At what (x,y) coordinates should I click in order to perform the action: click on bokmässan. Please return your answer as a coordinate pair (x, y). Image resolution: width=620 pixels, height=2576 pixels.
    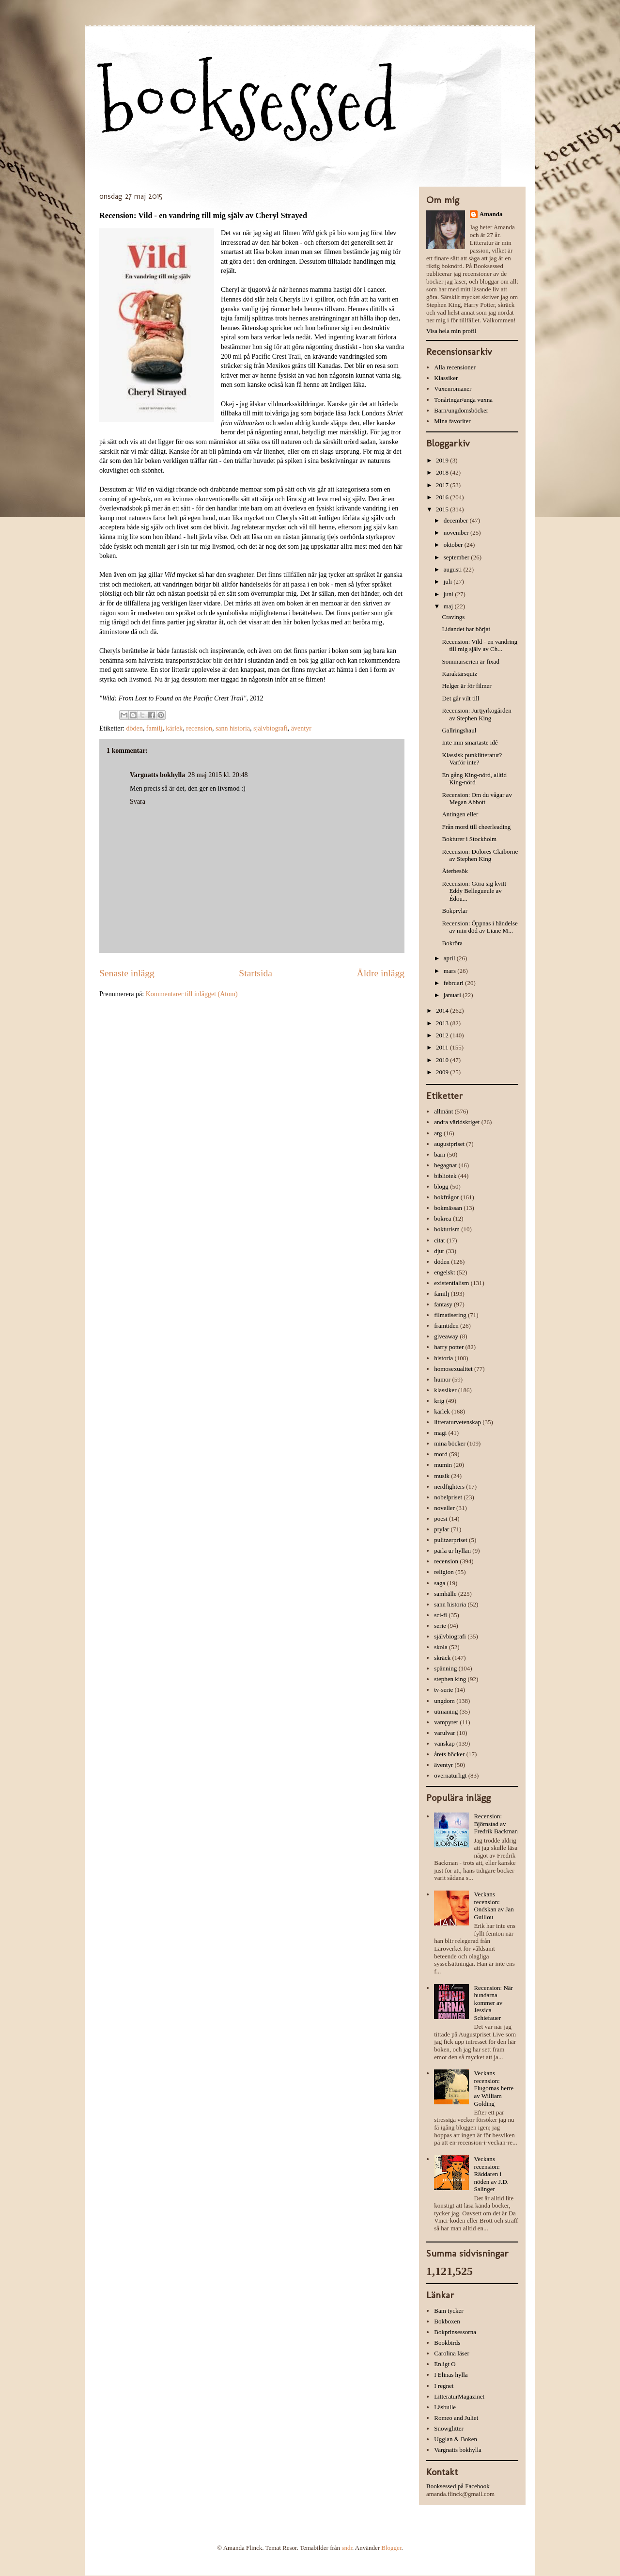
    Looking at the image, I should click on (448, 1207).